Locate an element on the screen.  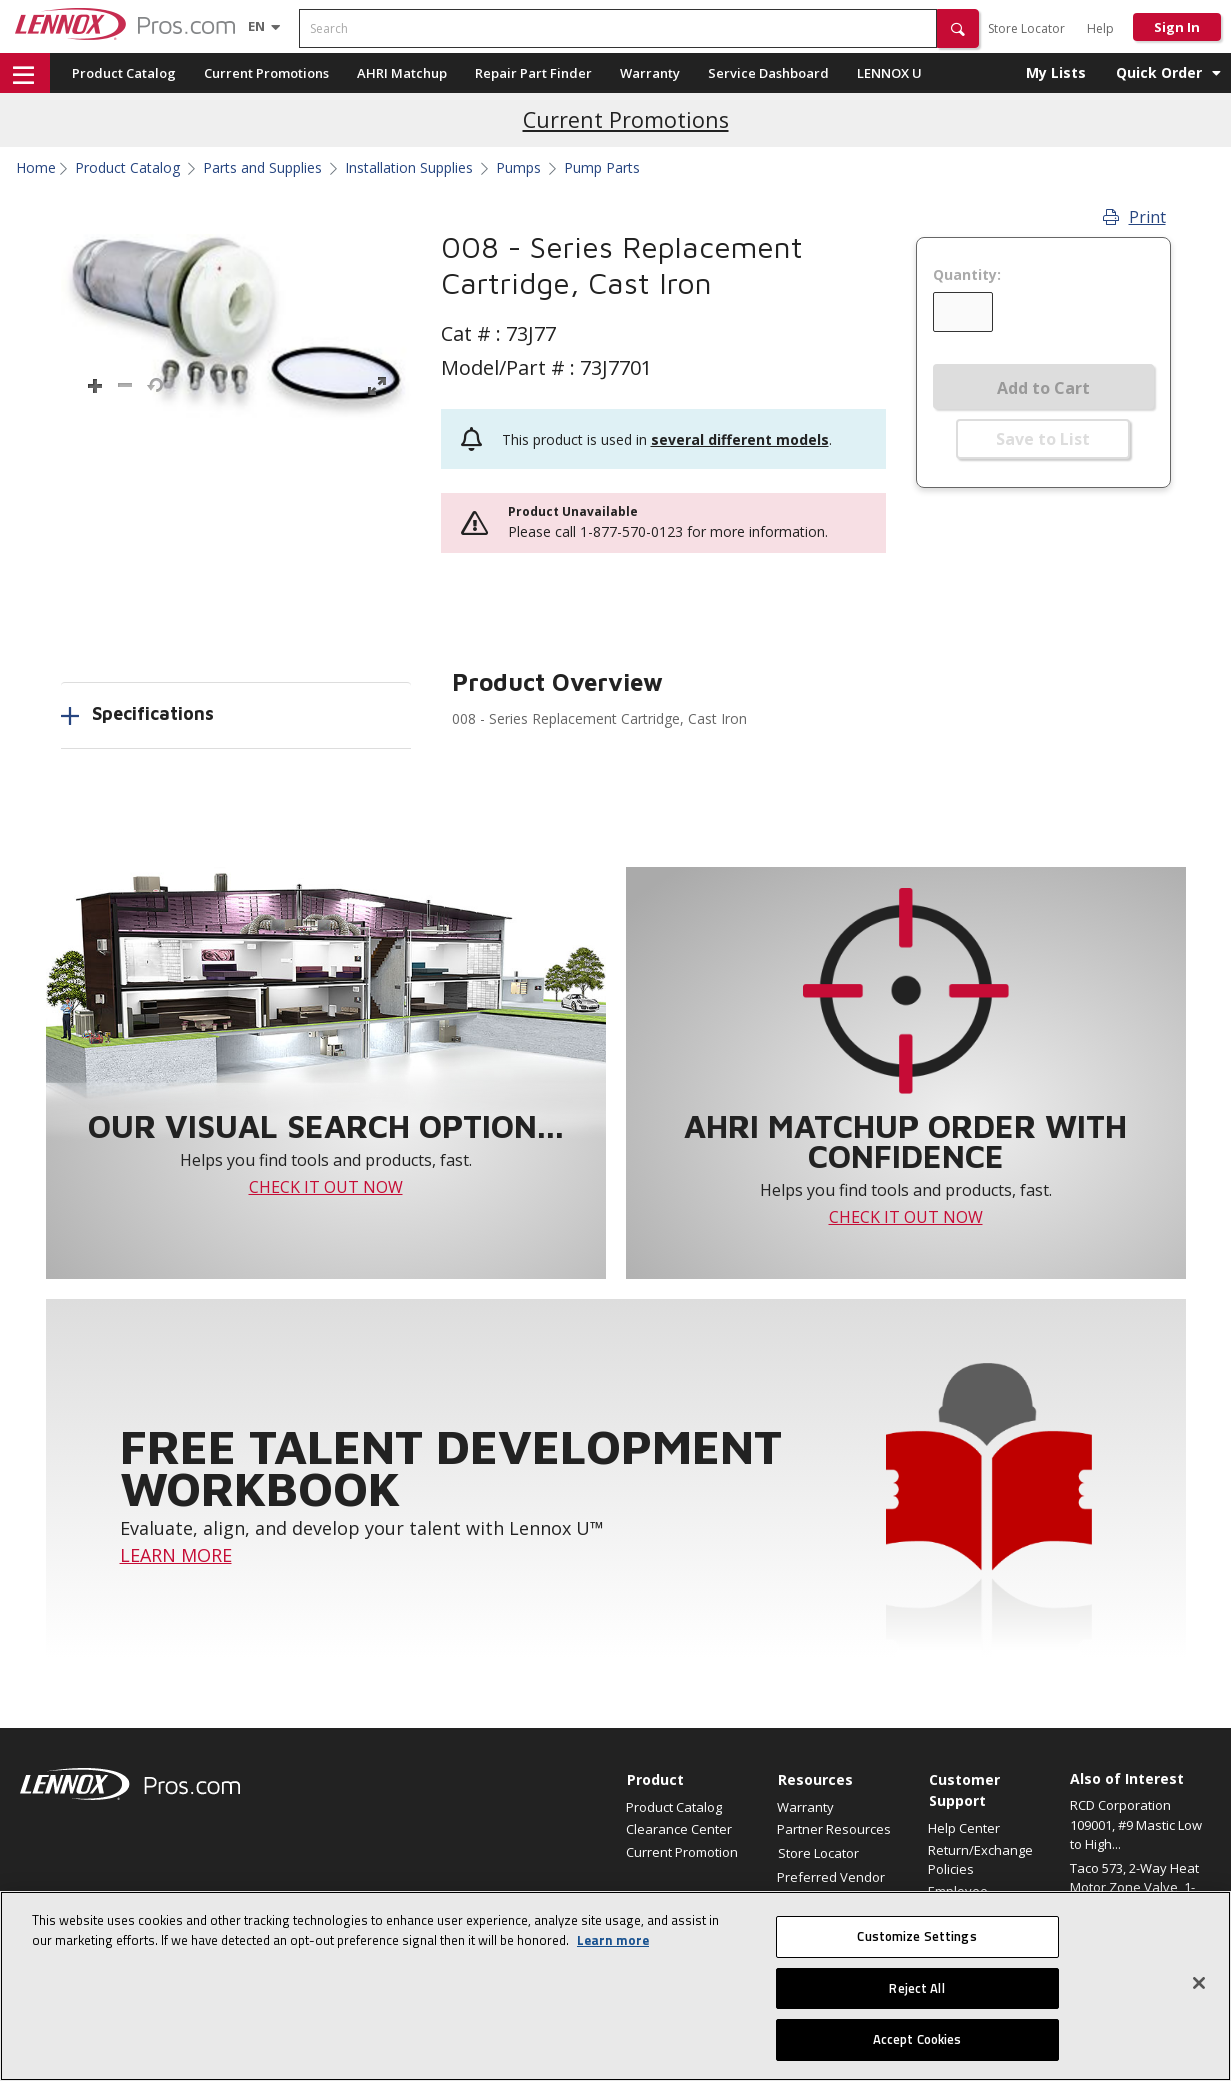
Sign In is located at coordinates (1177, 27).